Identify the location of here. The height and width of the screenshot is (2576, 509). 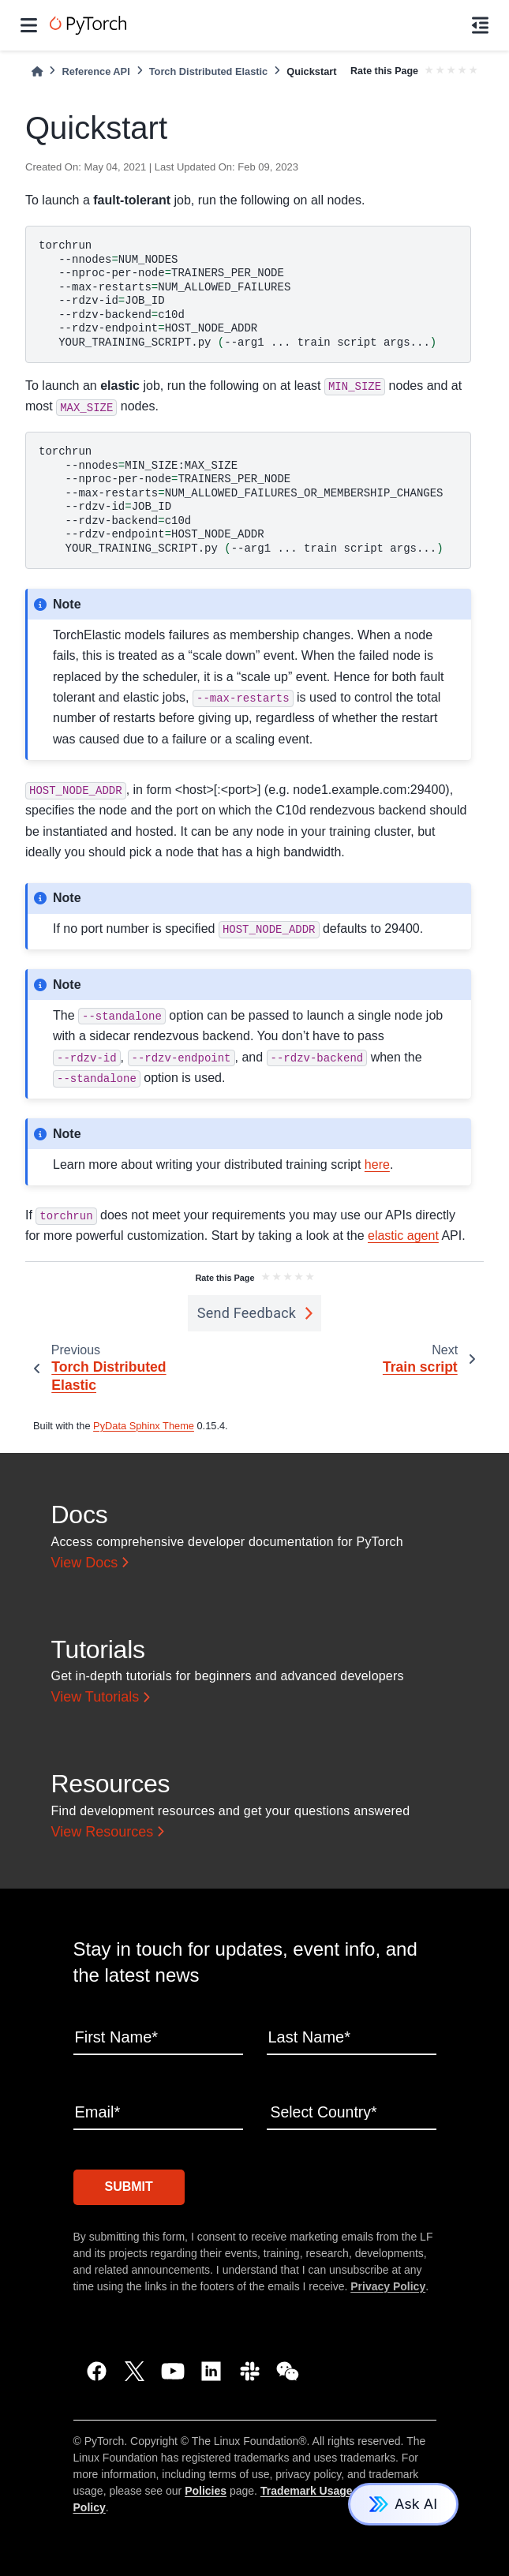
(377, 1164).